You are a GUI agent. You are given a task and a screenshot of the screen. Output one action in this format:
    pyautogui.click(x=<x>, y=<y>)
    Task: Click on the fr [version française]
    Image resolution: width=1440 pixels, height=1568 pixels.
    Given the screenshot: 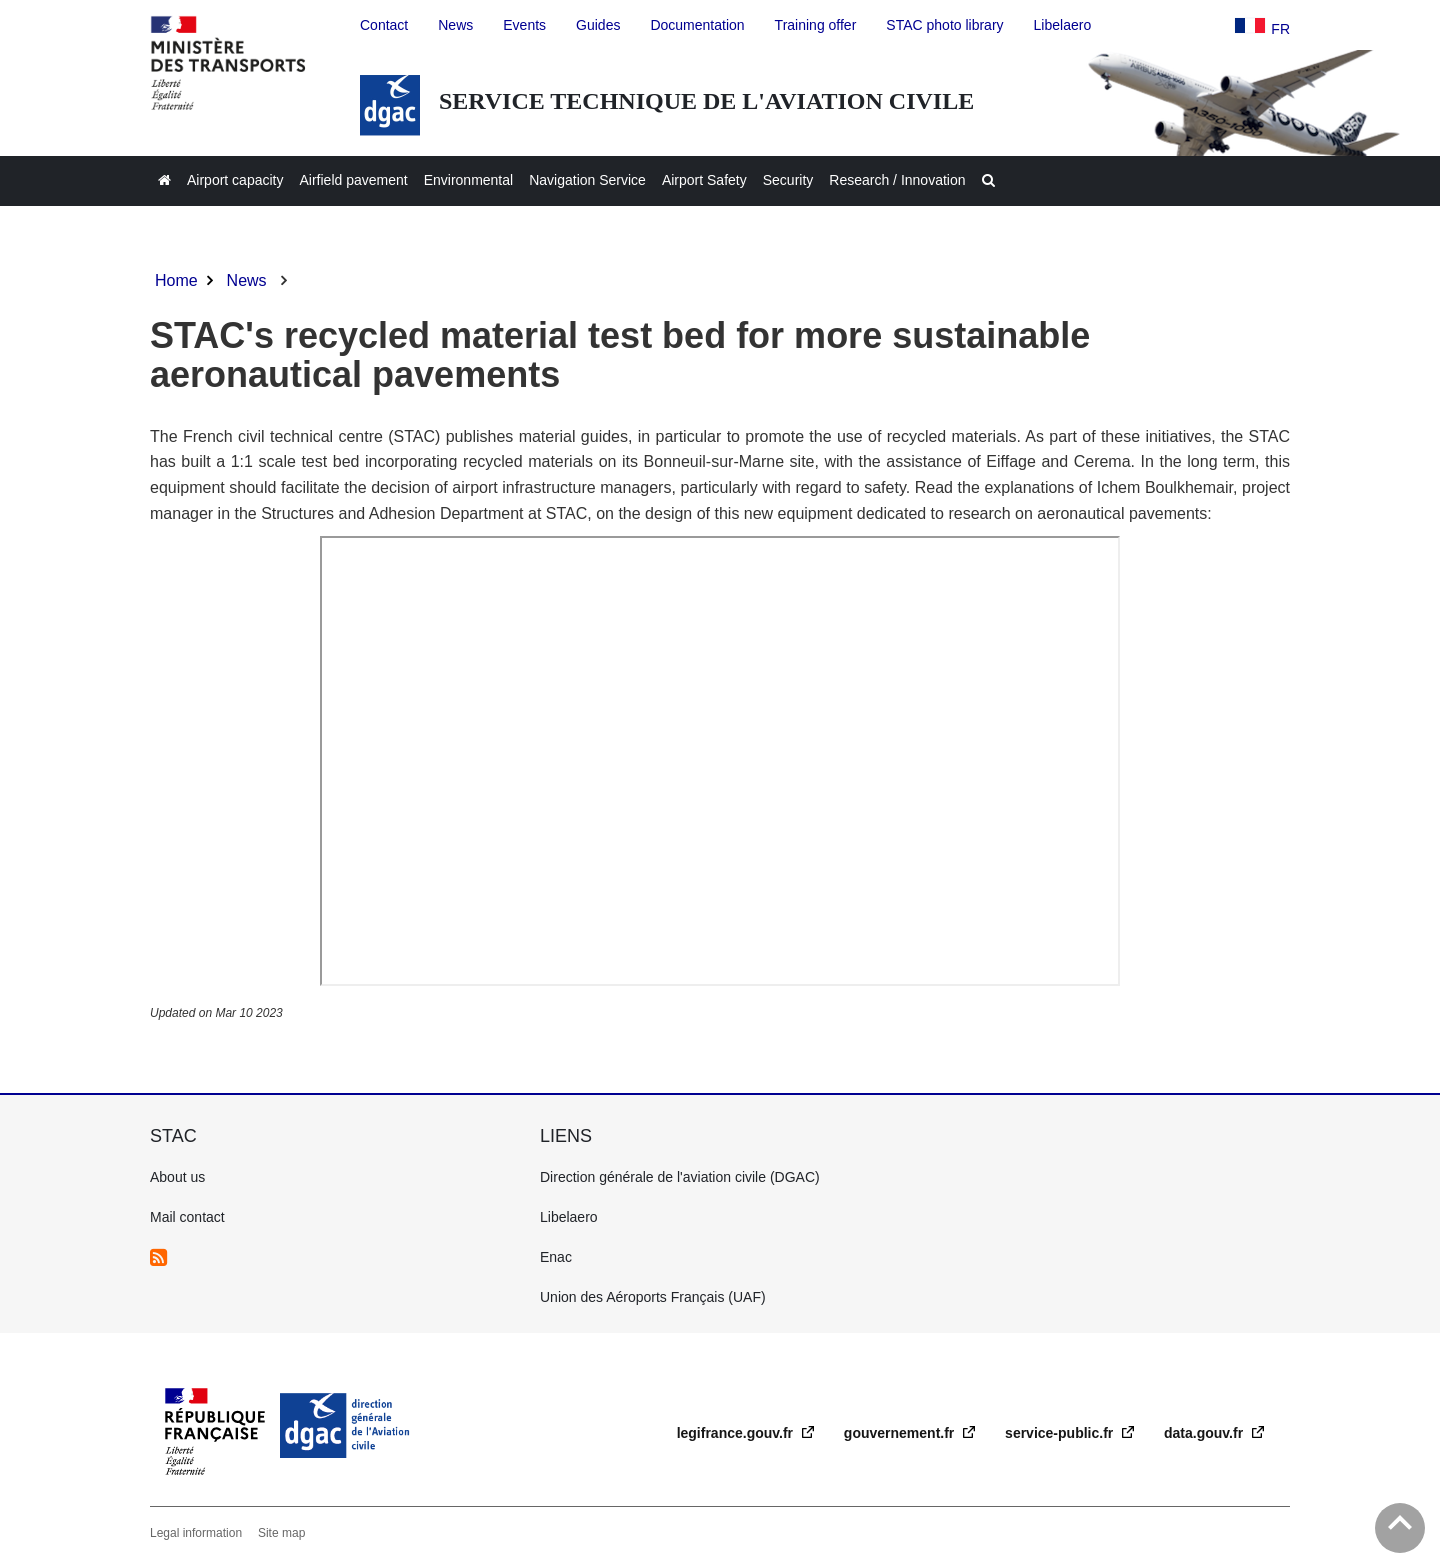 What is the action you would take?
    pyautogui.click(x=1280, y=29)
    